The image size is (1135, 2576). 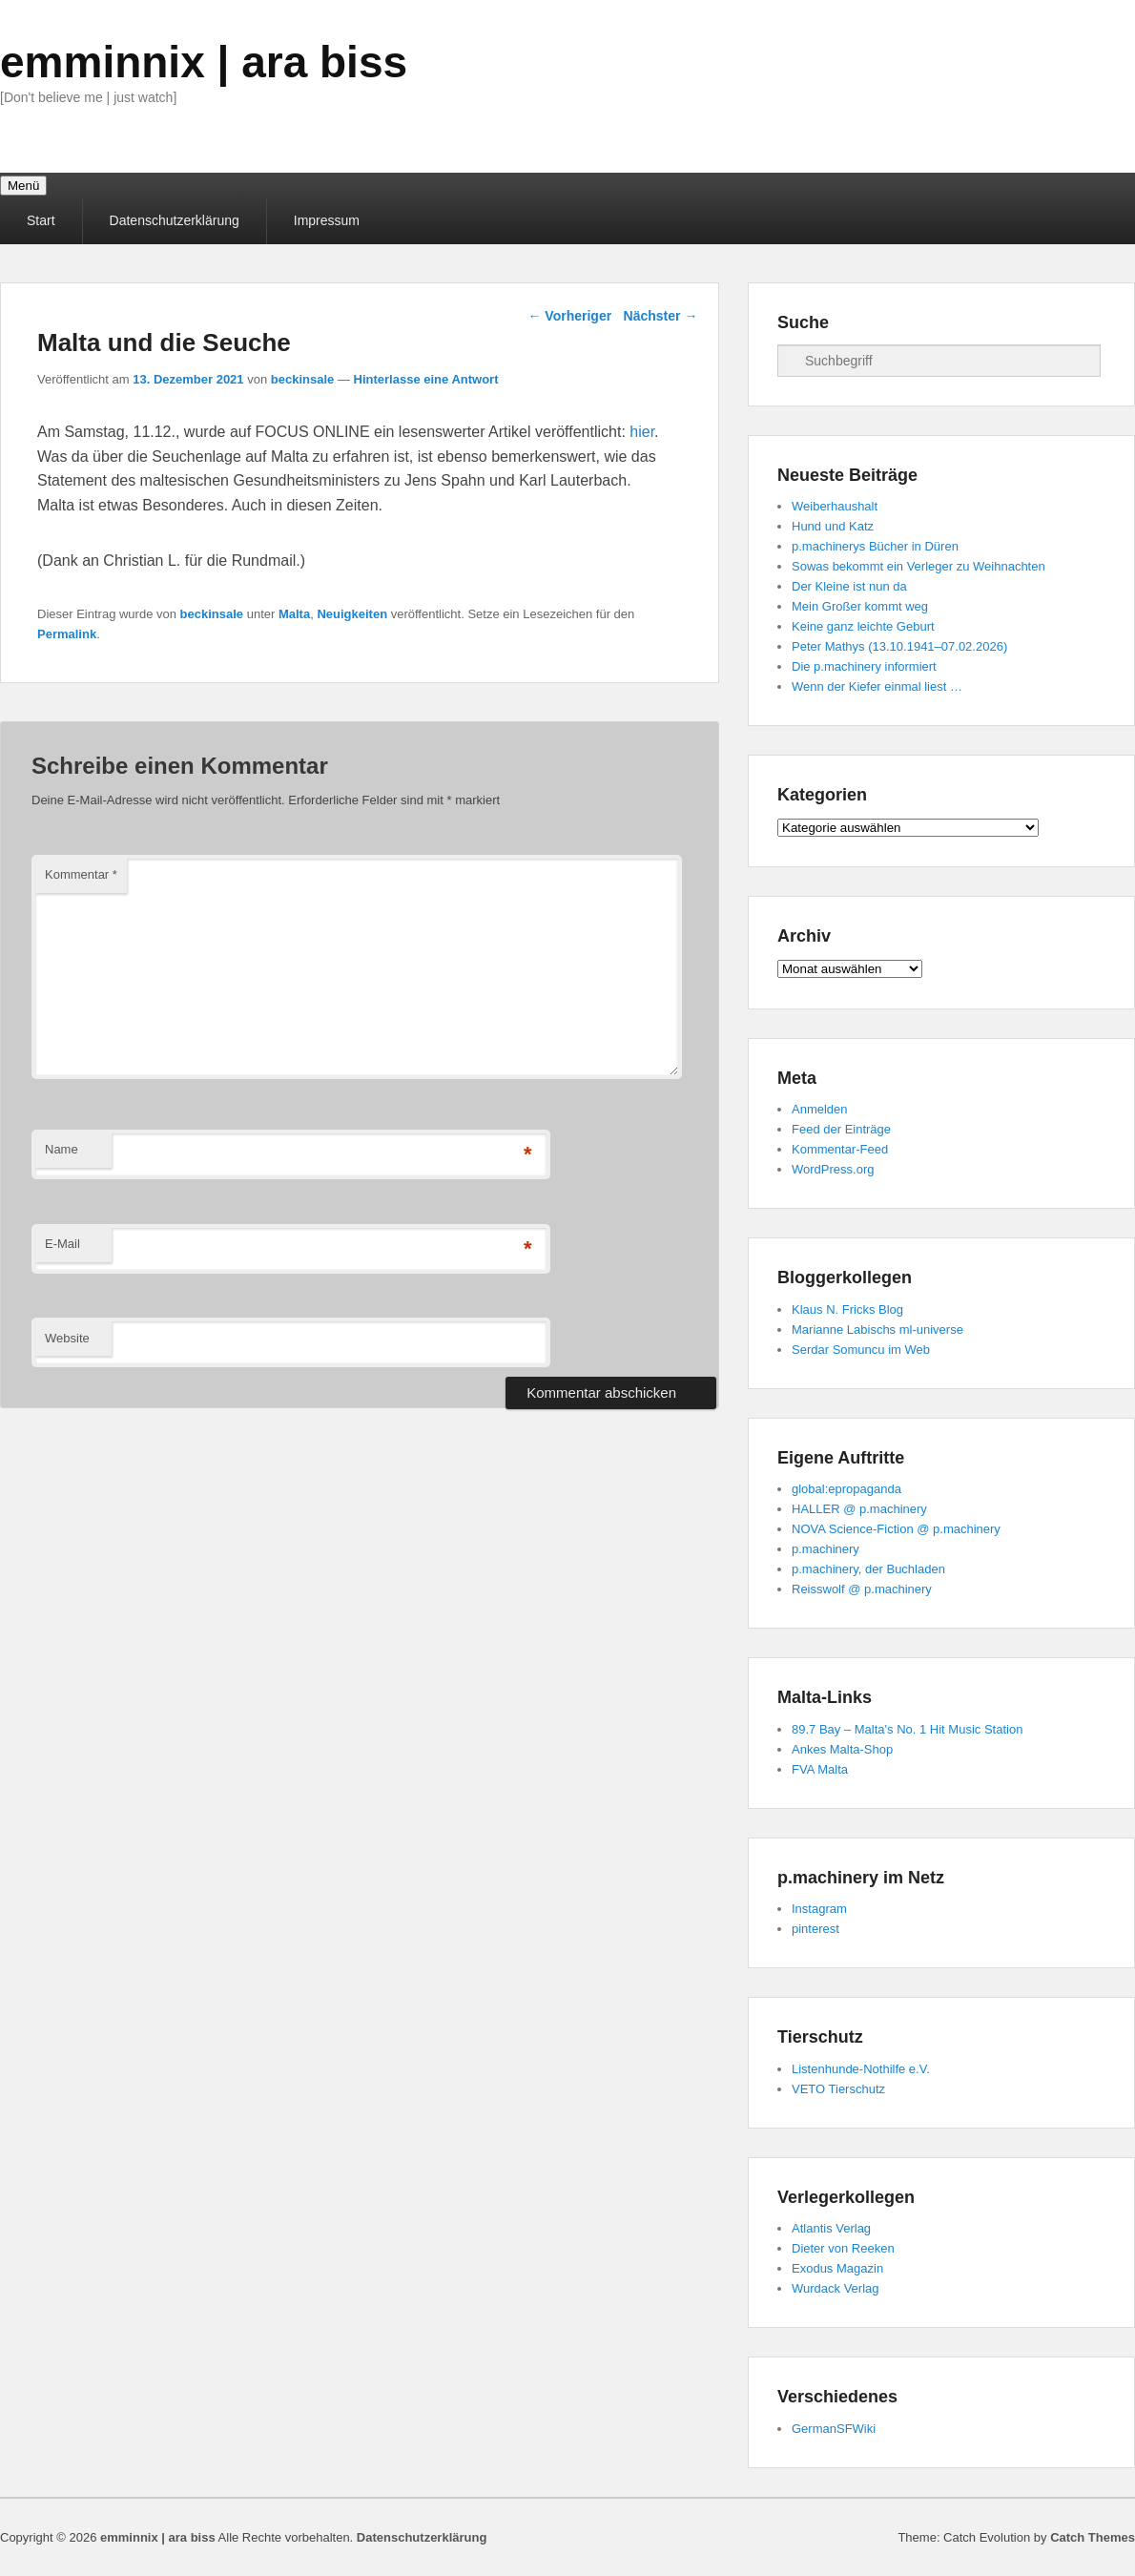 I want to click on Impressum, so click(x=327, y=220).